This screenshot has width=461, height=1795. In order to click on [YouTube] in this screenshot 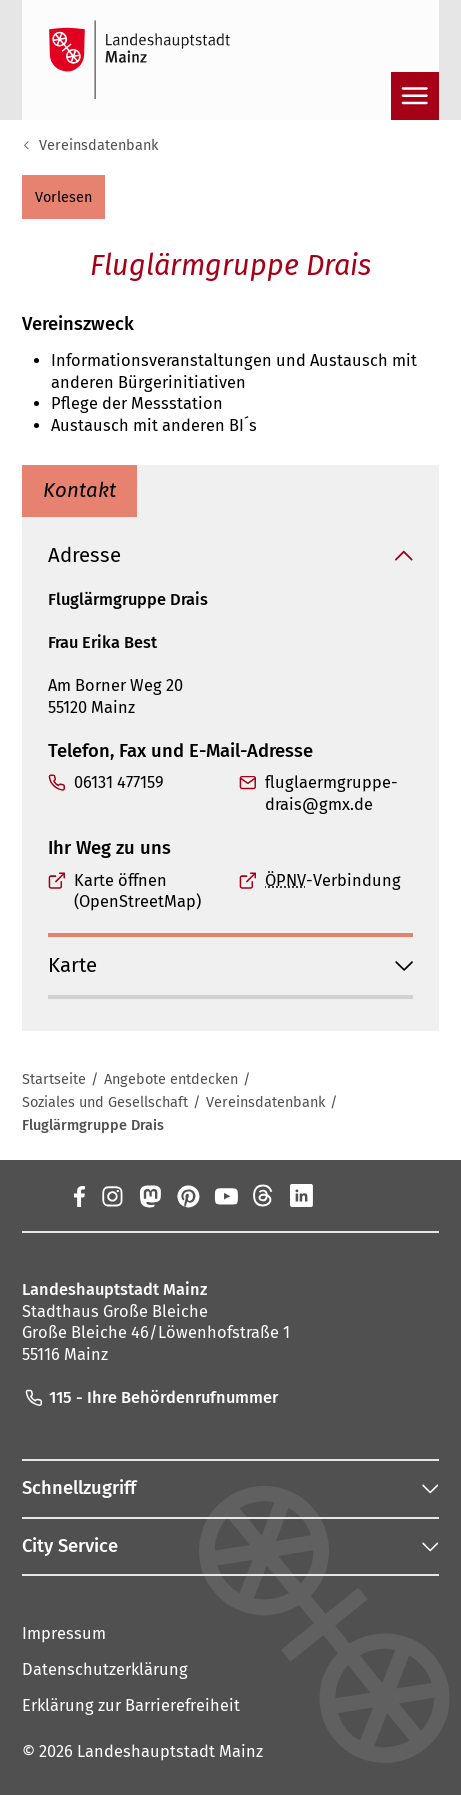, I will do `click(225, 1195)`.